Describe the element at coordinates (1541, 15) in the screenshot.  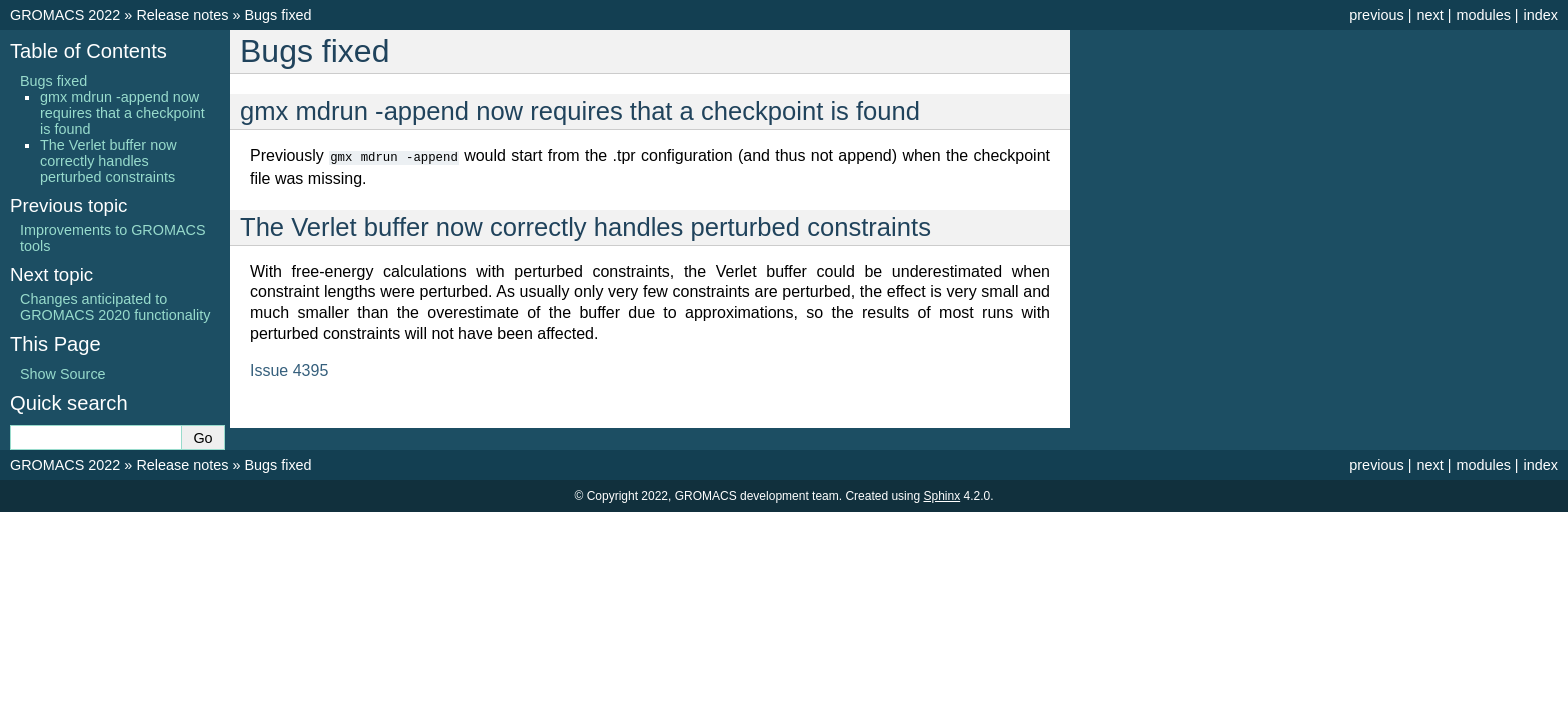
I see `index` at that location.